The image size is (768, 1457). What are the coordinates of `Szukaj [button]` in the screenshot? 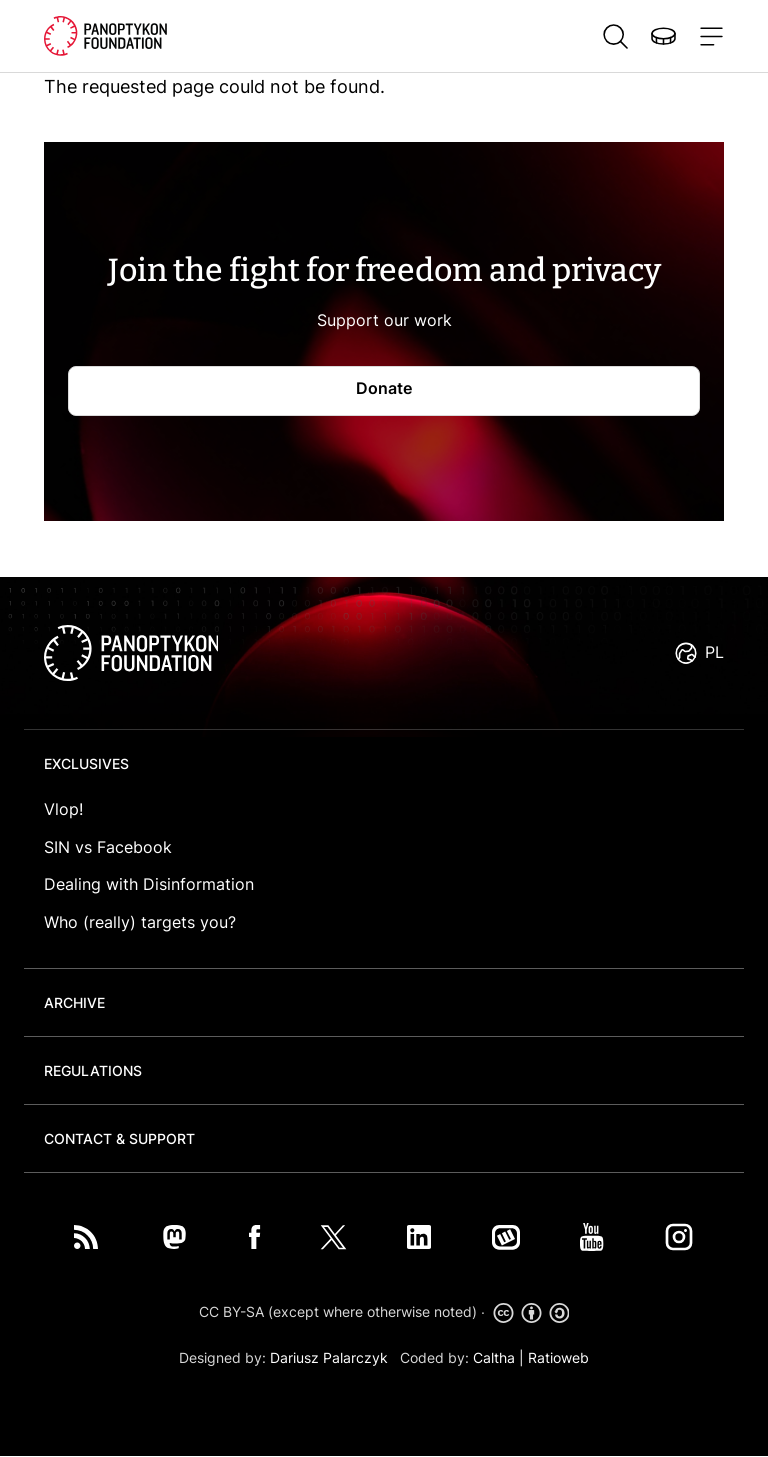 It's located at (615, 36).